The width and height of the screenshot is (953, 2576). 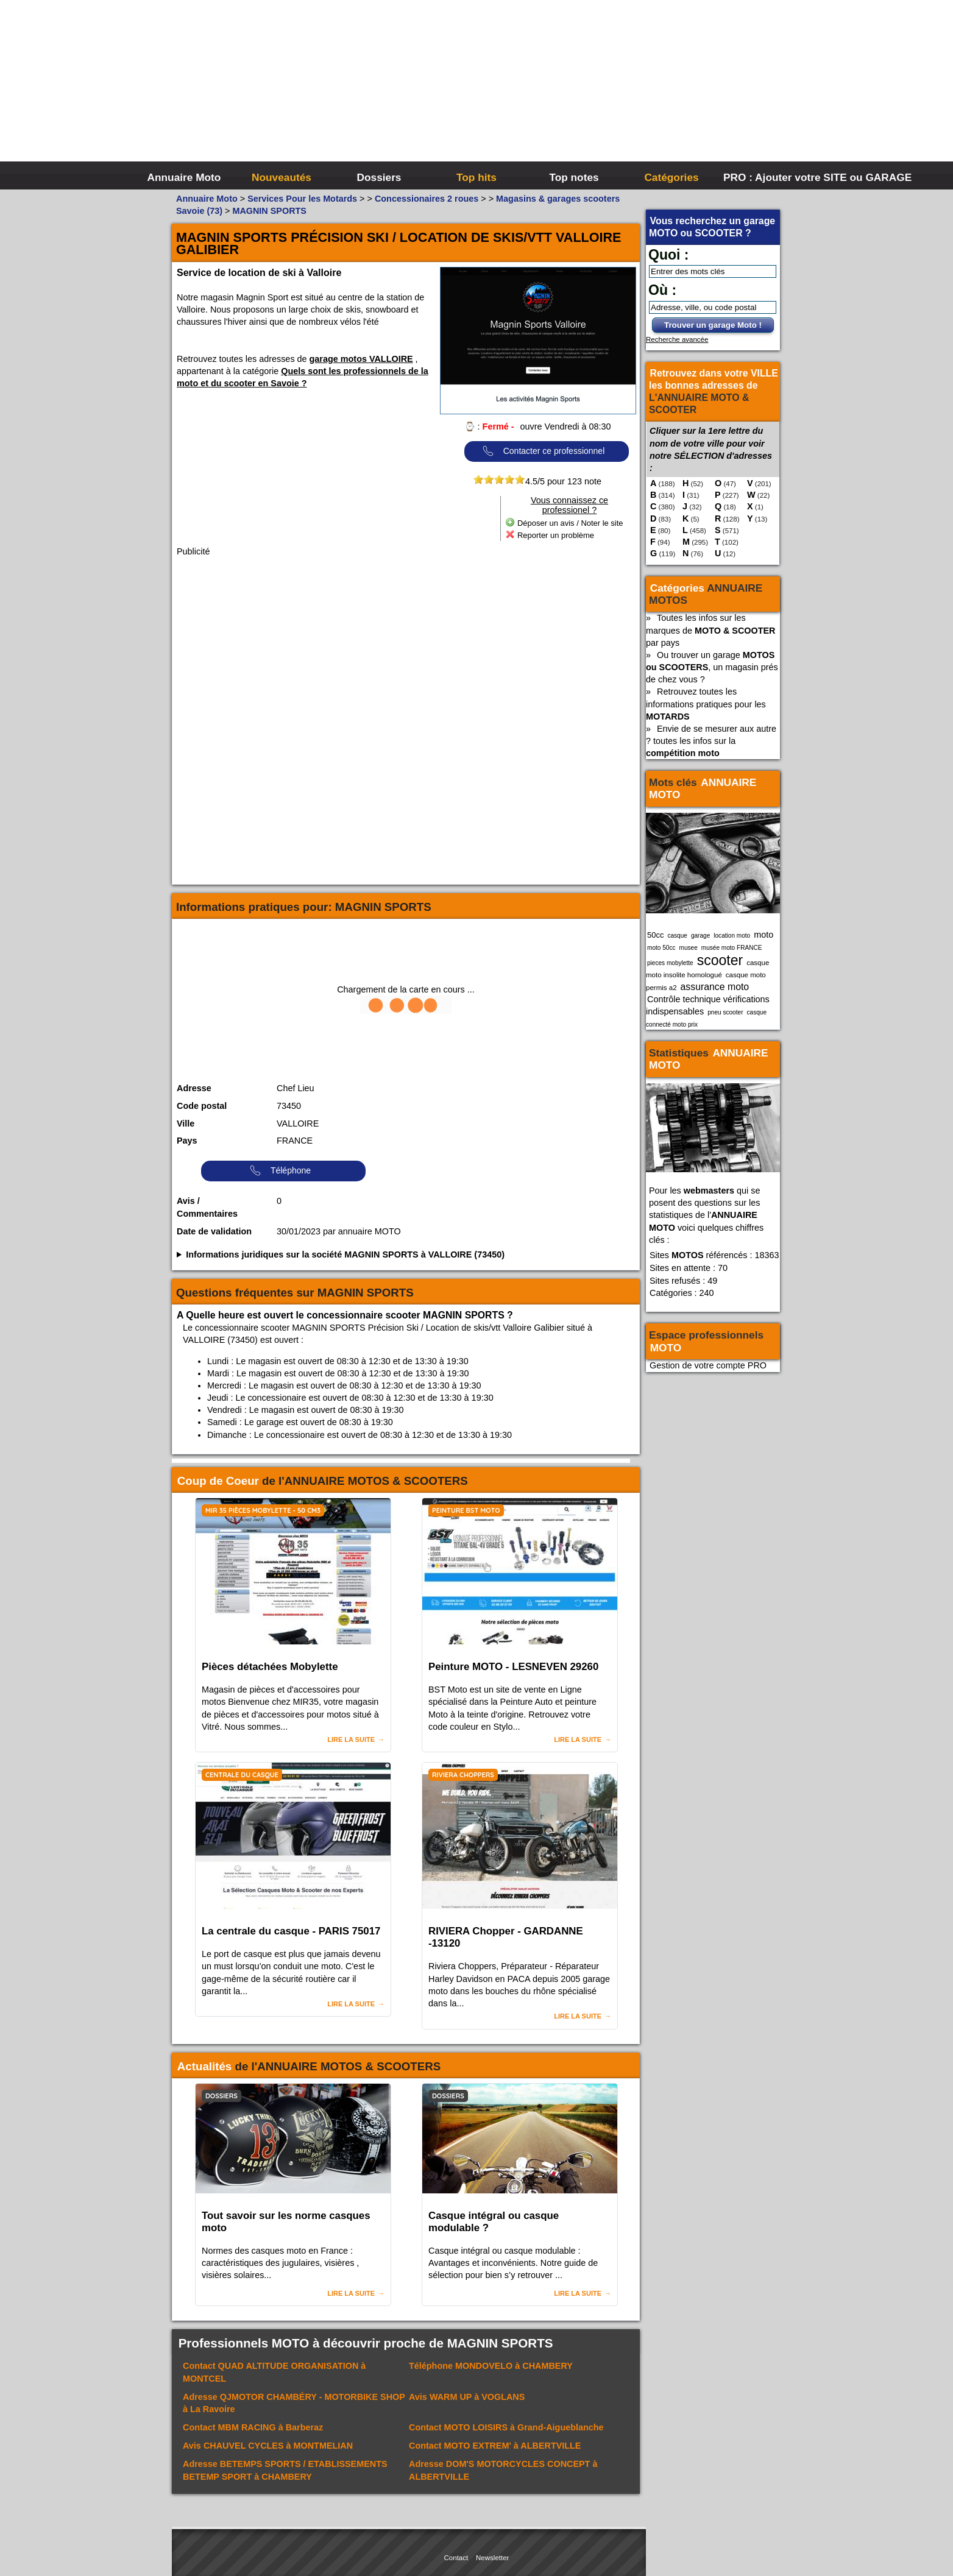 I want to click on pieces mobylette, so click(x=670, y=963).